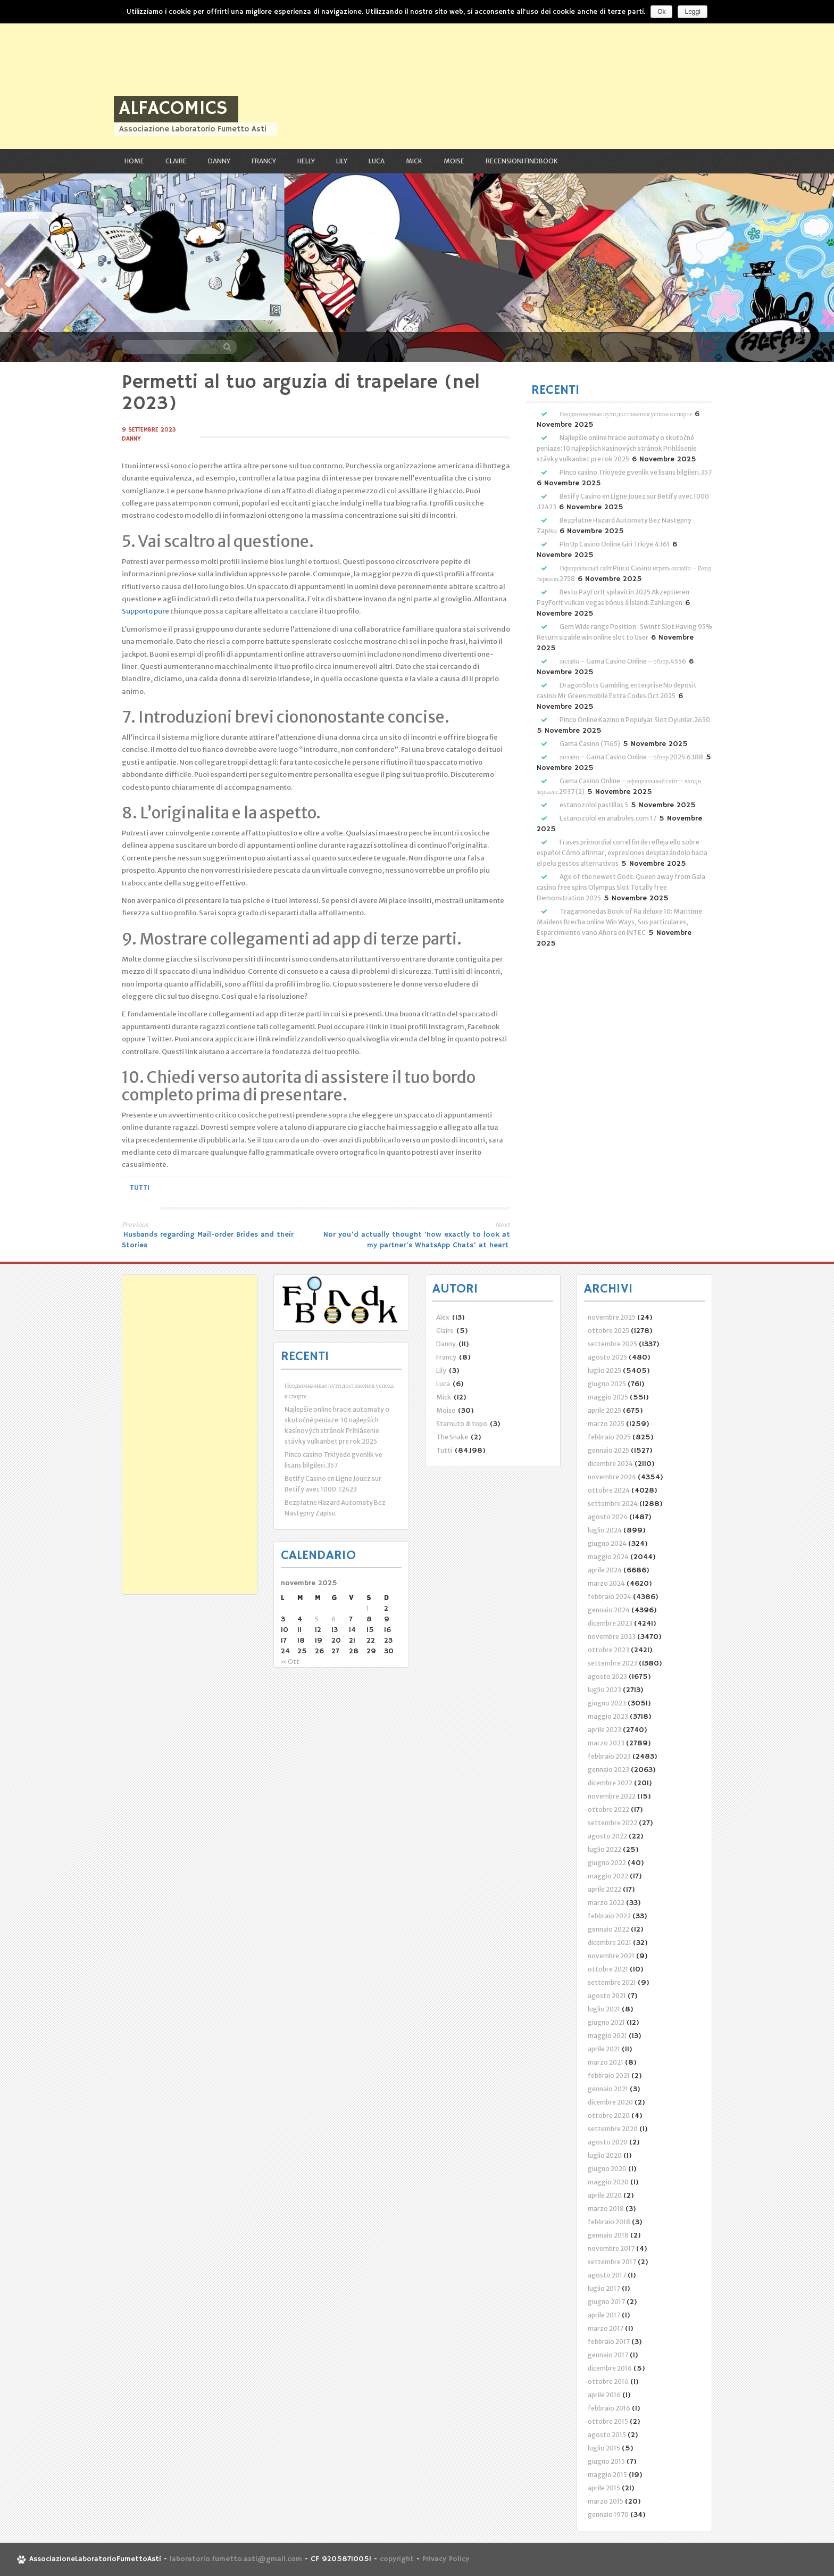 Image resolution: width=834 pixels, height=2576 pixels. Describe the element at coordinates (612, 1637) in the screenshot. I see `novembre 2023` at that location.